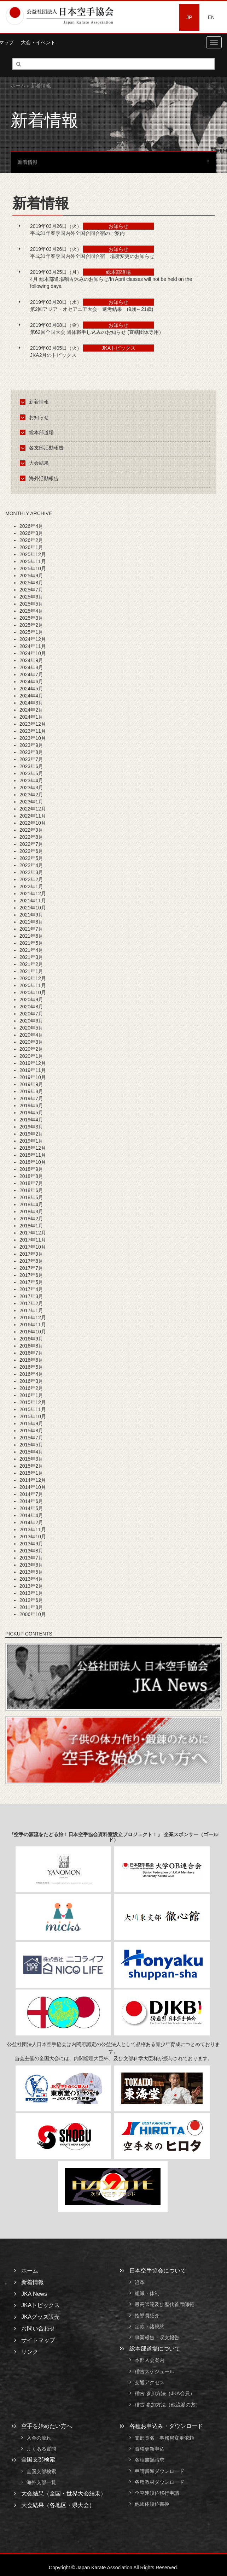 The image size is (227, 2576). I want to click on JP, so click(189, 17).